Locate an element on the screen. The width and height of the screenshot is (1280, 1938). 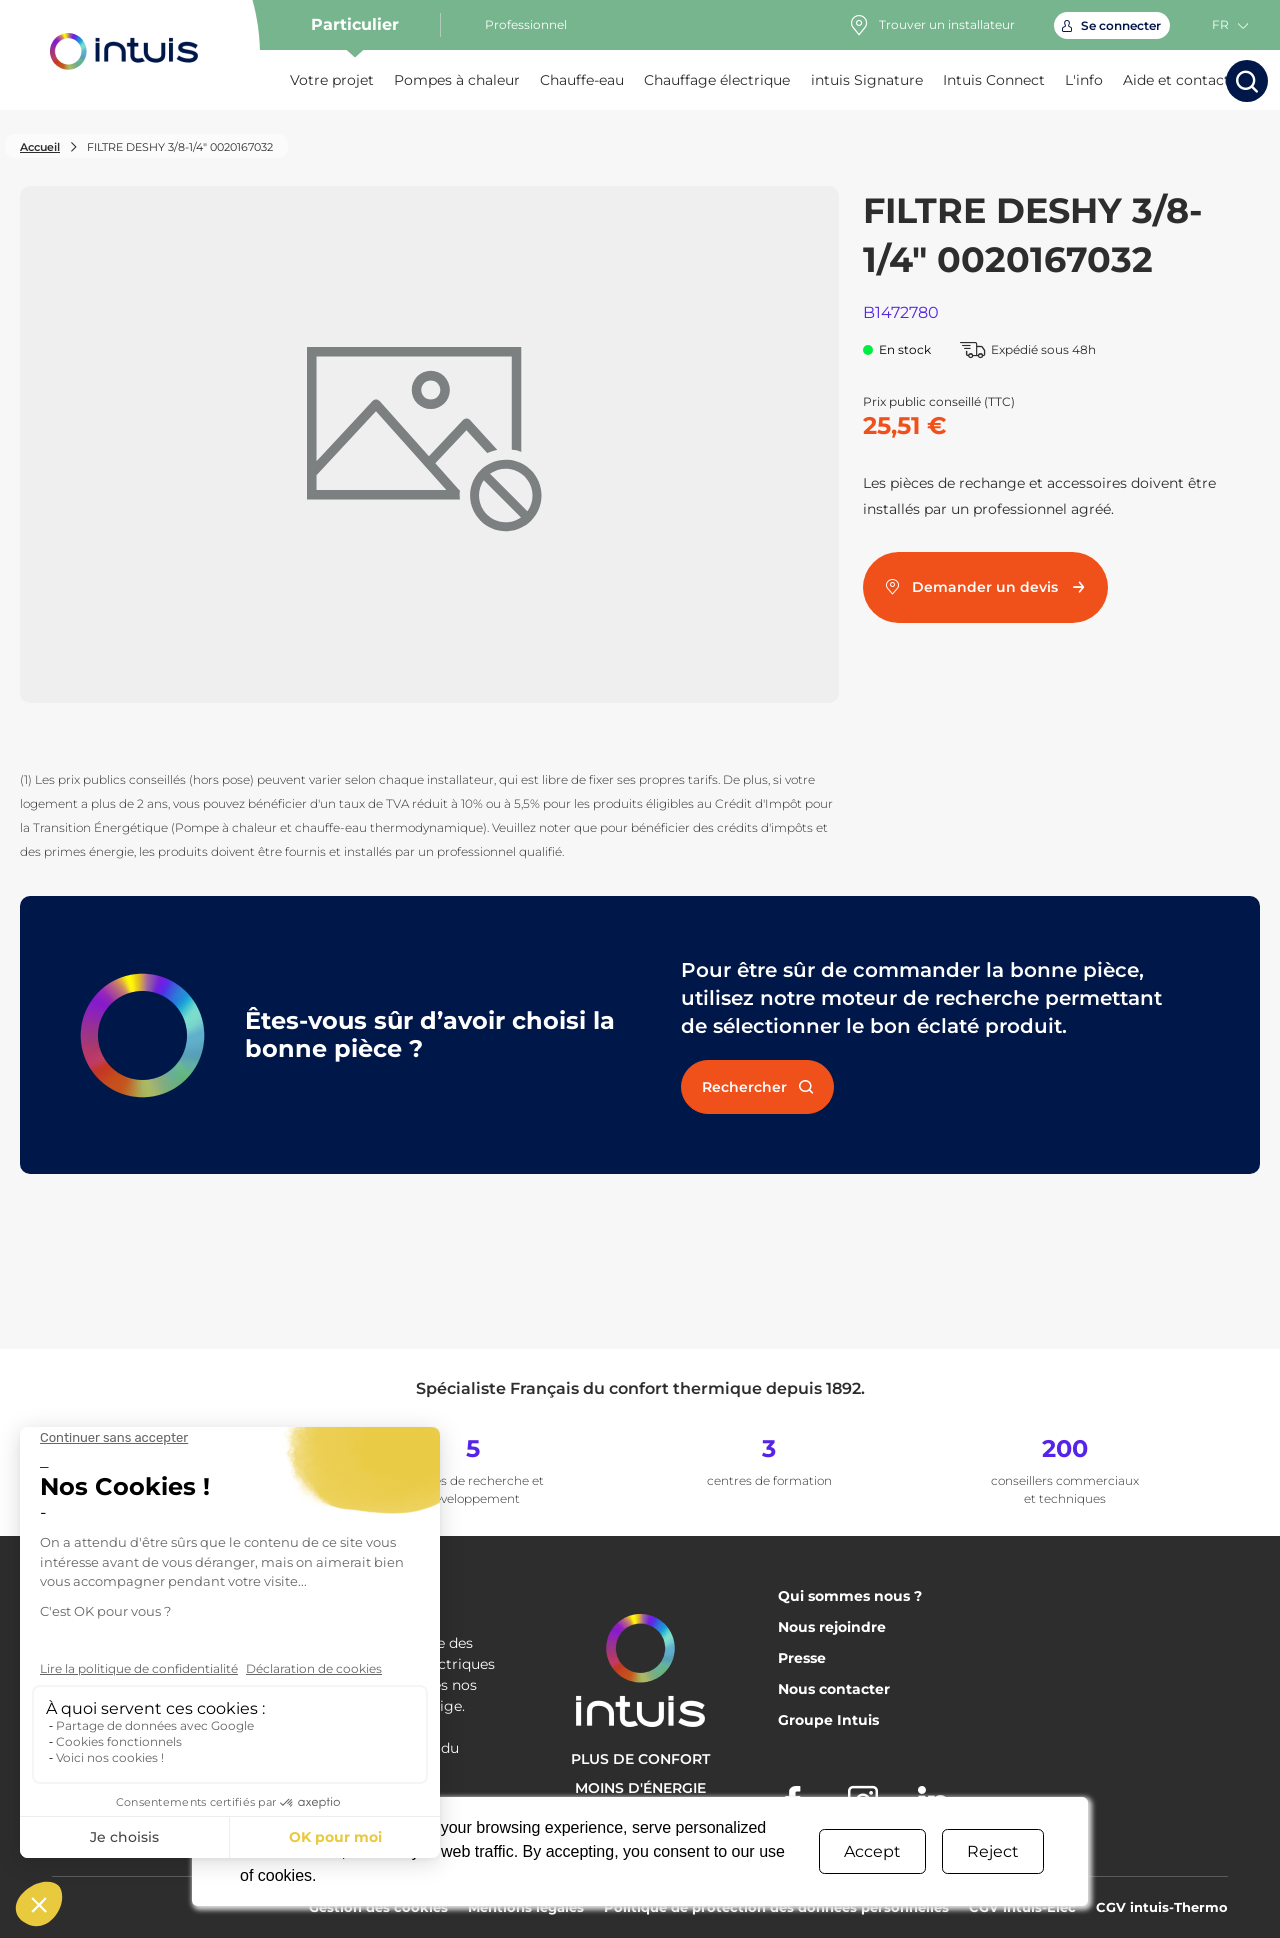
Nous contacter is located at coordinates (834, 1689).